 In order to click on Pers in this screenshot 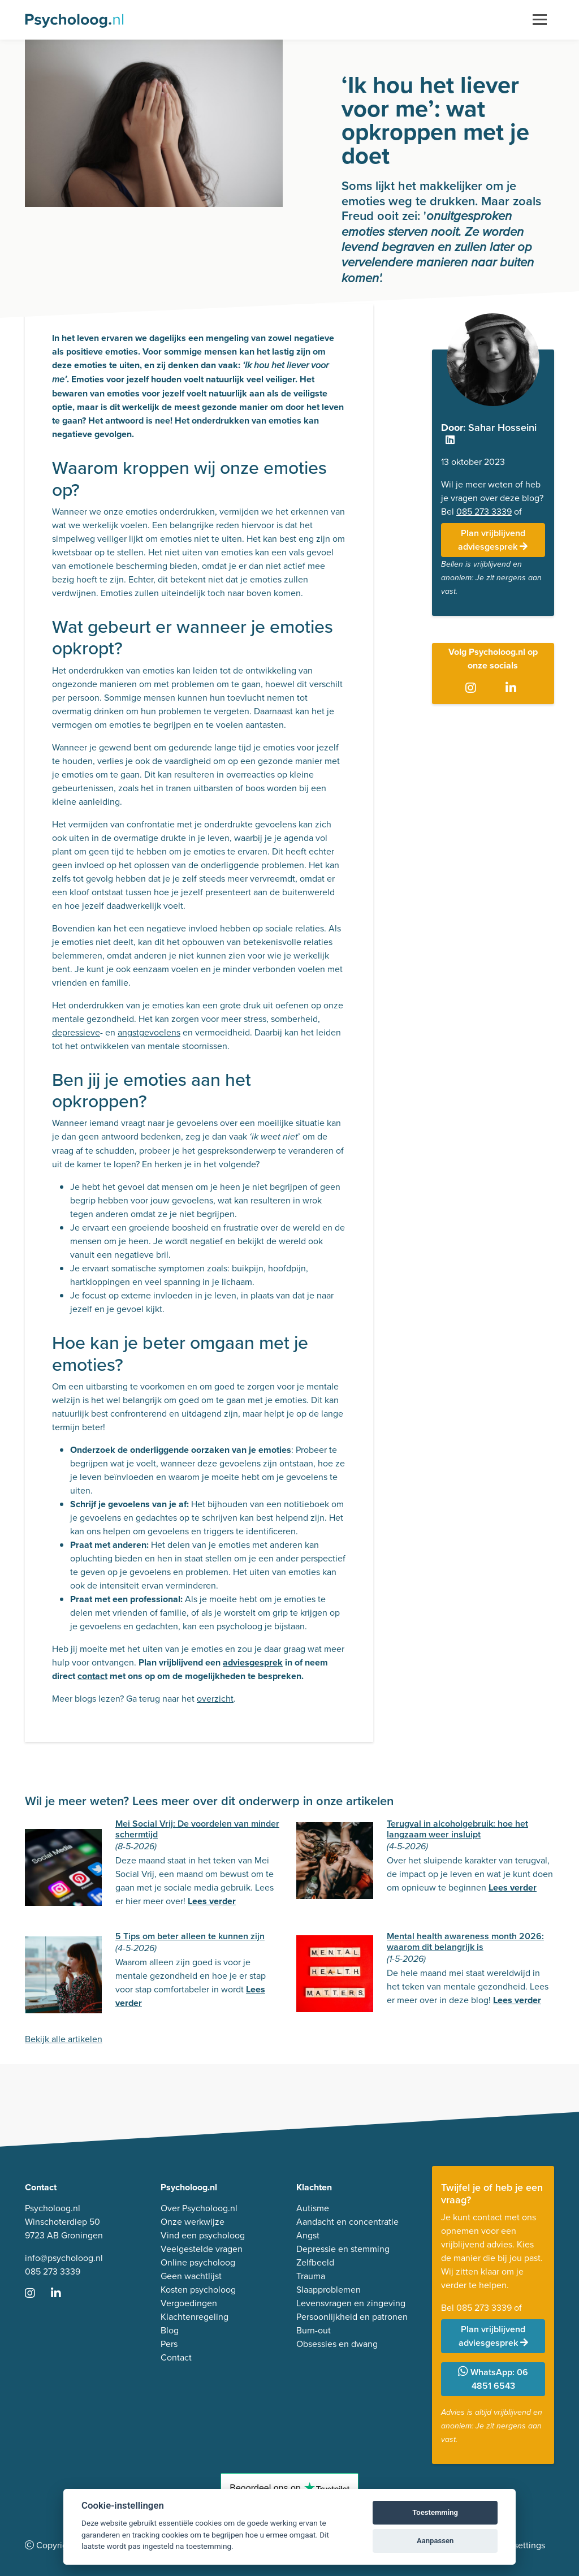, I will do `click(169, 2343)`.